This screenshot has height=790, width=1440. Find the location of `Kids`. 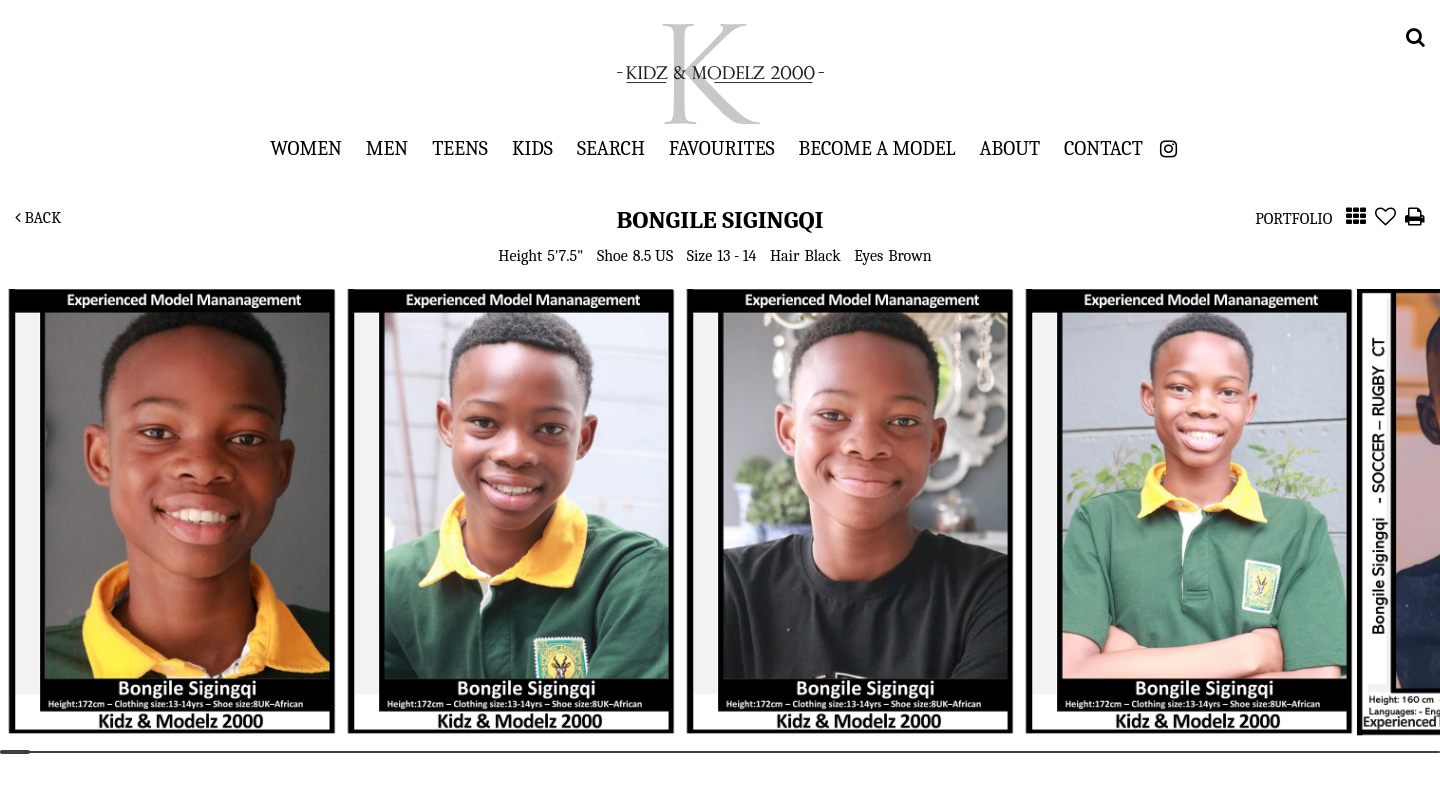

Kids is located at coordinates (532, 148).